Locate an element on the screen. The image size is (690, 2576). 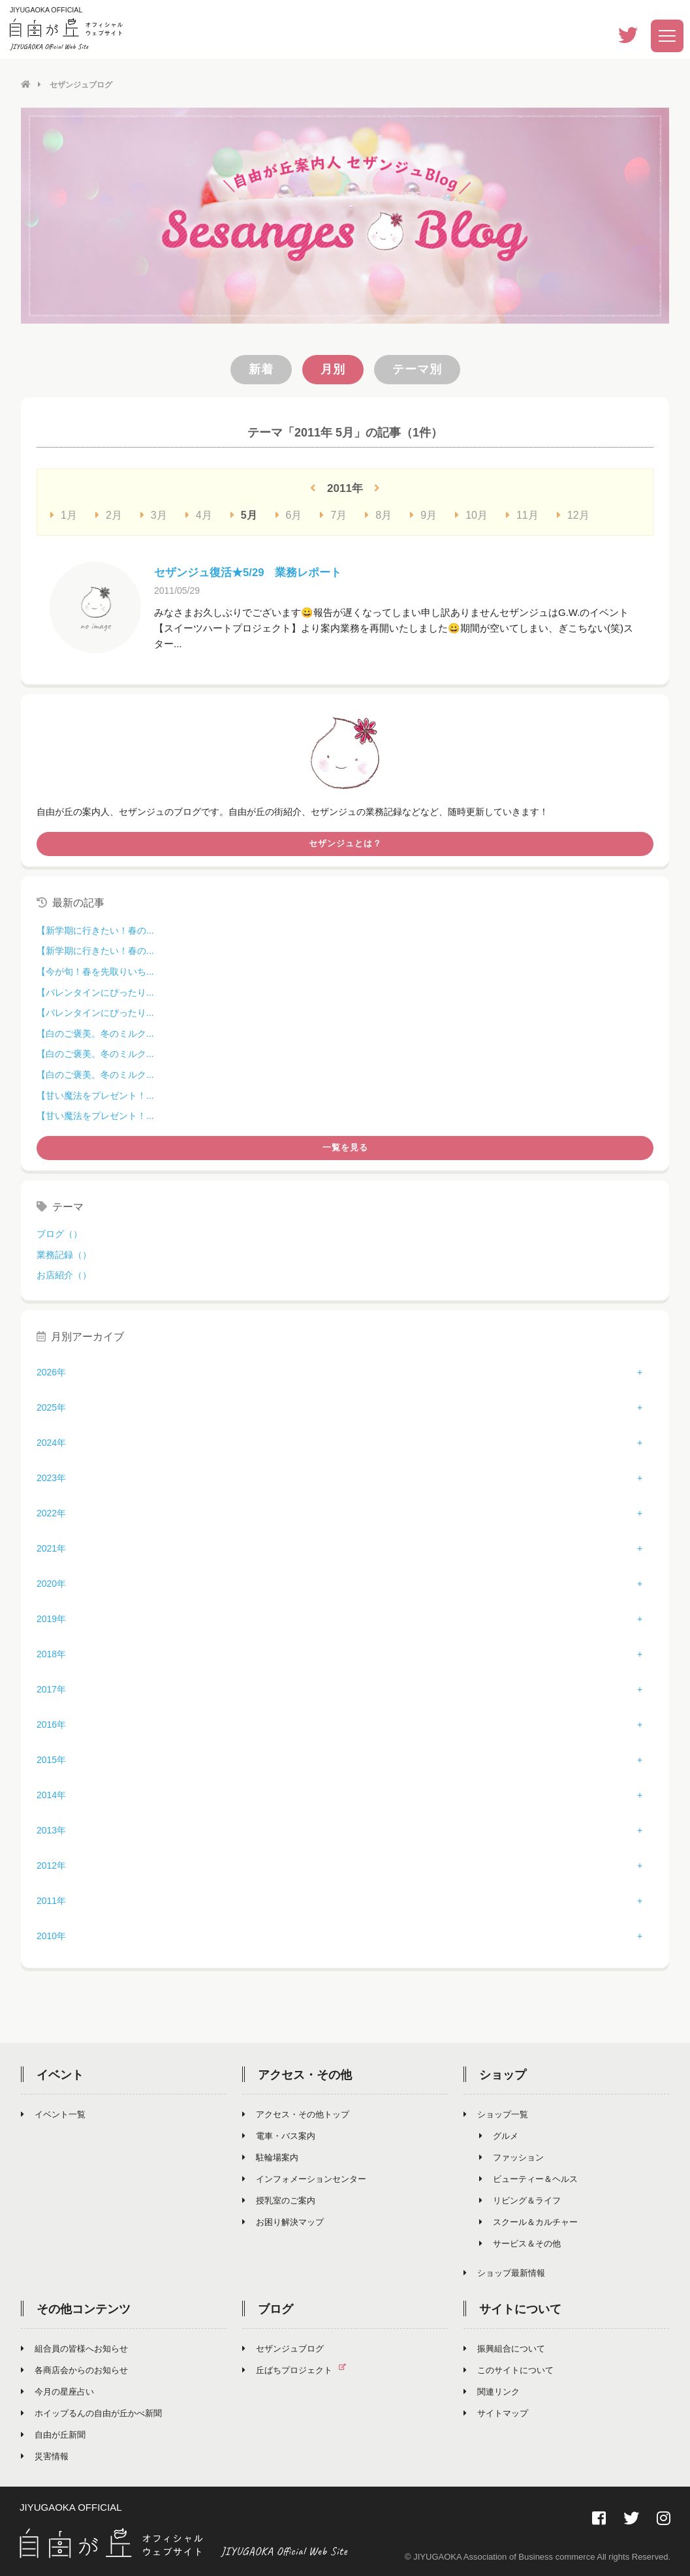
業務記録（） is located at coordinates (64, 1254).